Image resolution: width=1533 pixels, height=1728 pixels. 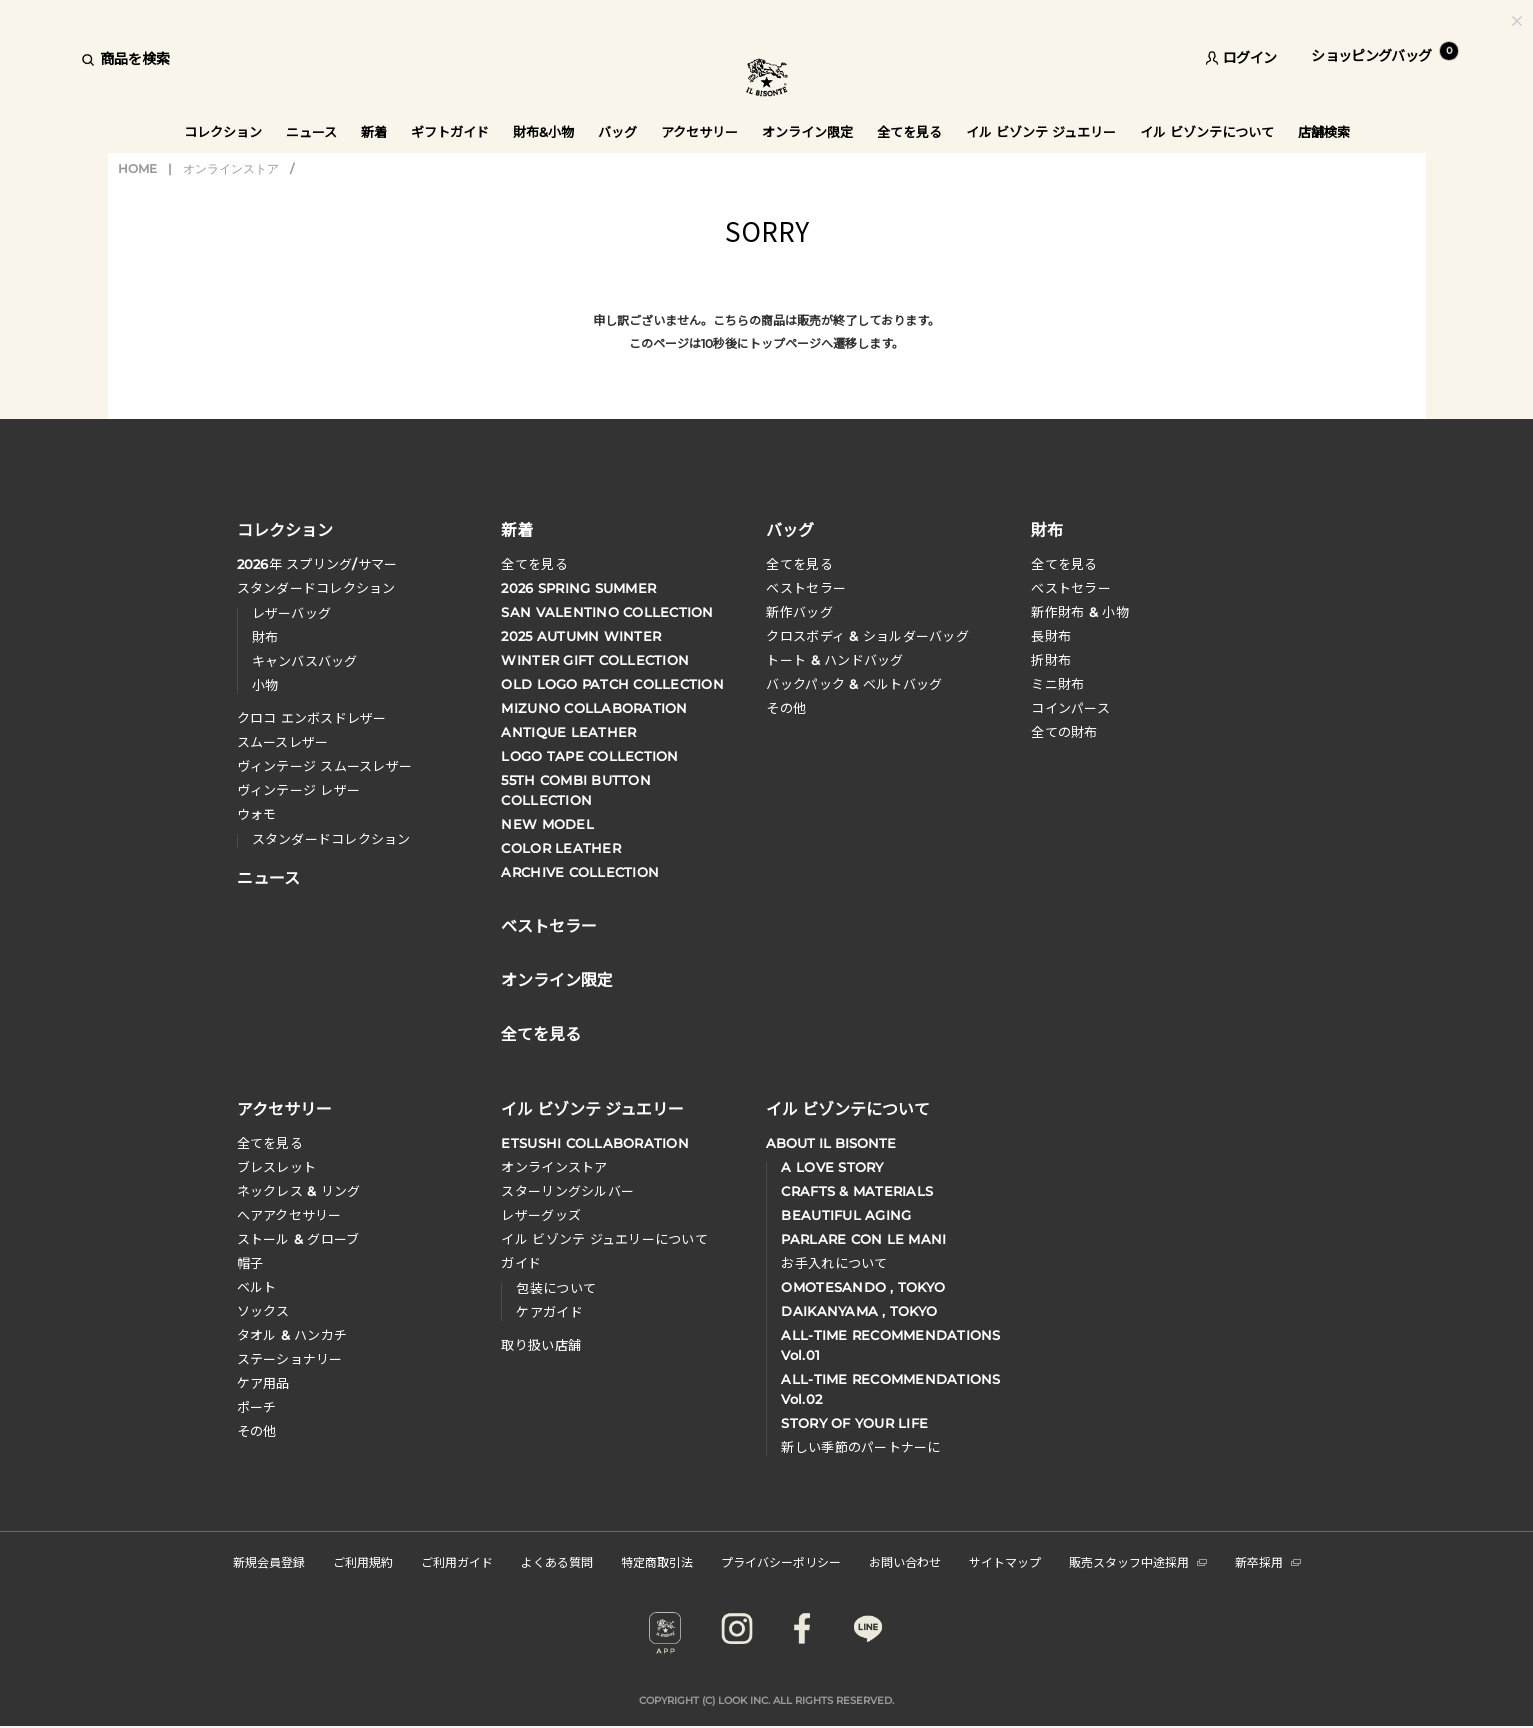 I want to click on バッグ [button], so click(x=617, y=132).